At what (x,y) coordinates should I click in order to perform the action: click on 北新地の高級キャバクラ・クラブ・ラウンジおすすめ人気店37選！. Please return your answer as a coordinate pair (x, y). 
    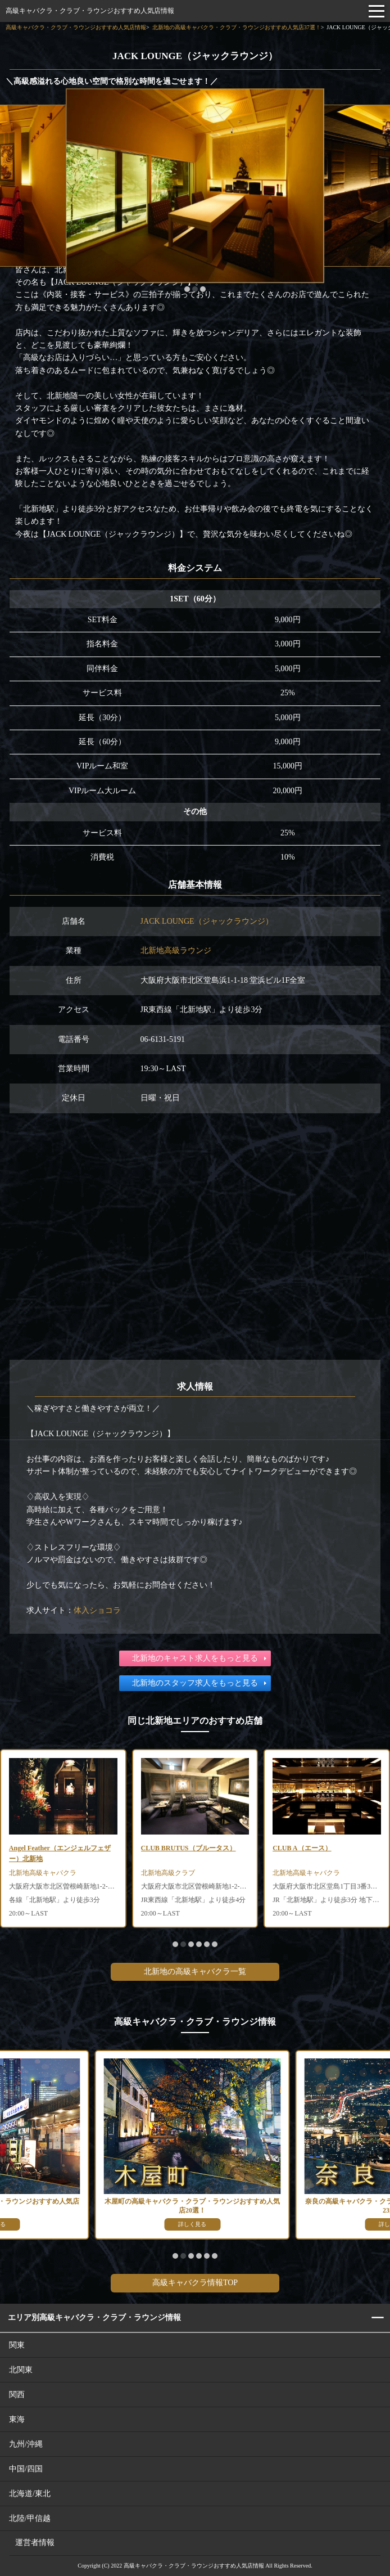
    Looking at the image, I should click on (236, 27).